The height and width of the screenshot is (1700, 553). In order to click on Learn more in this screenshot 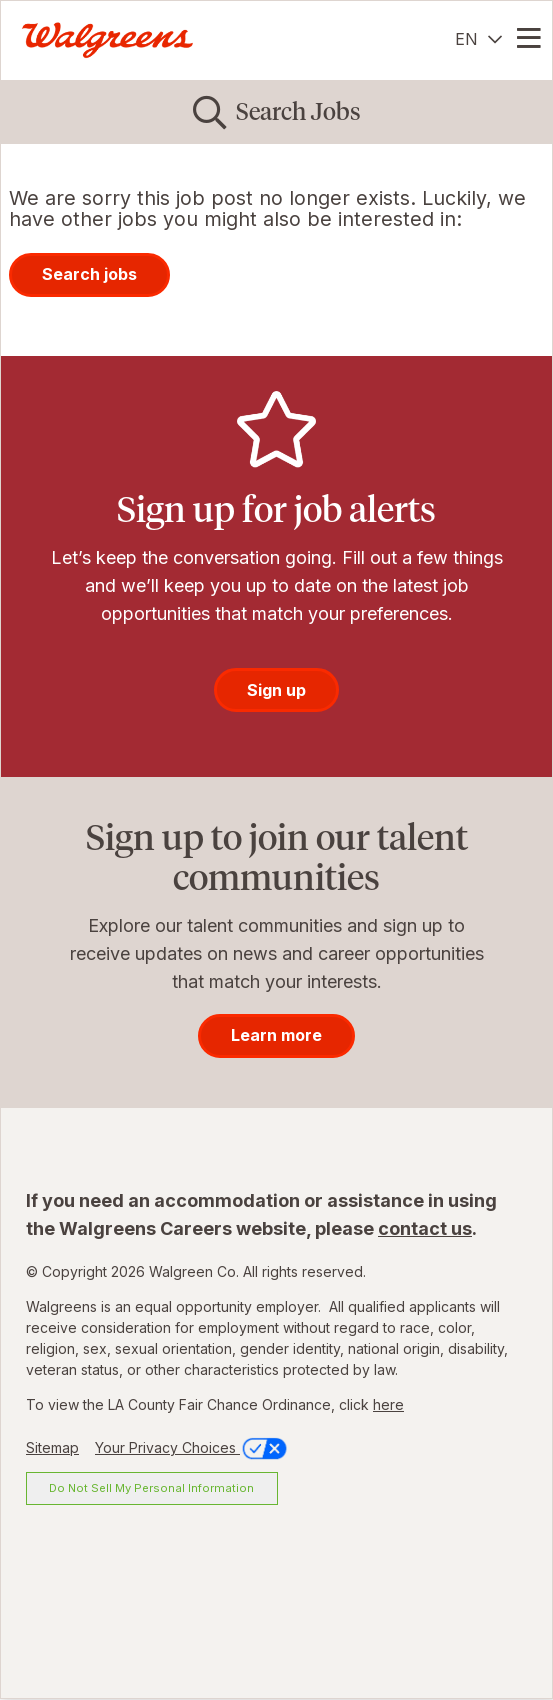, I will do `click(276, 1035)`.